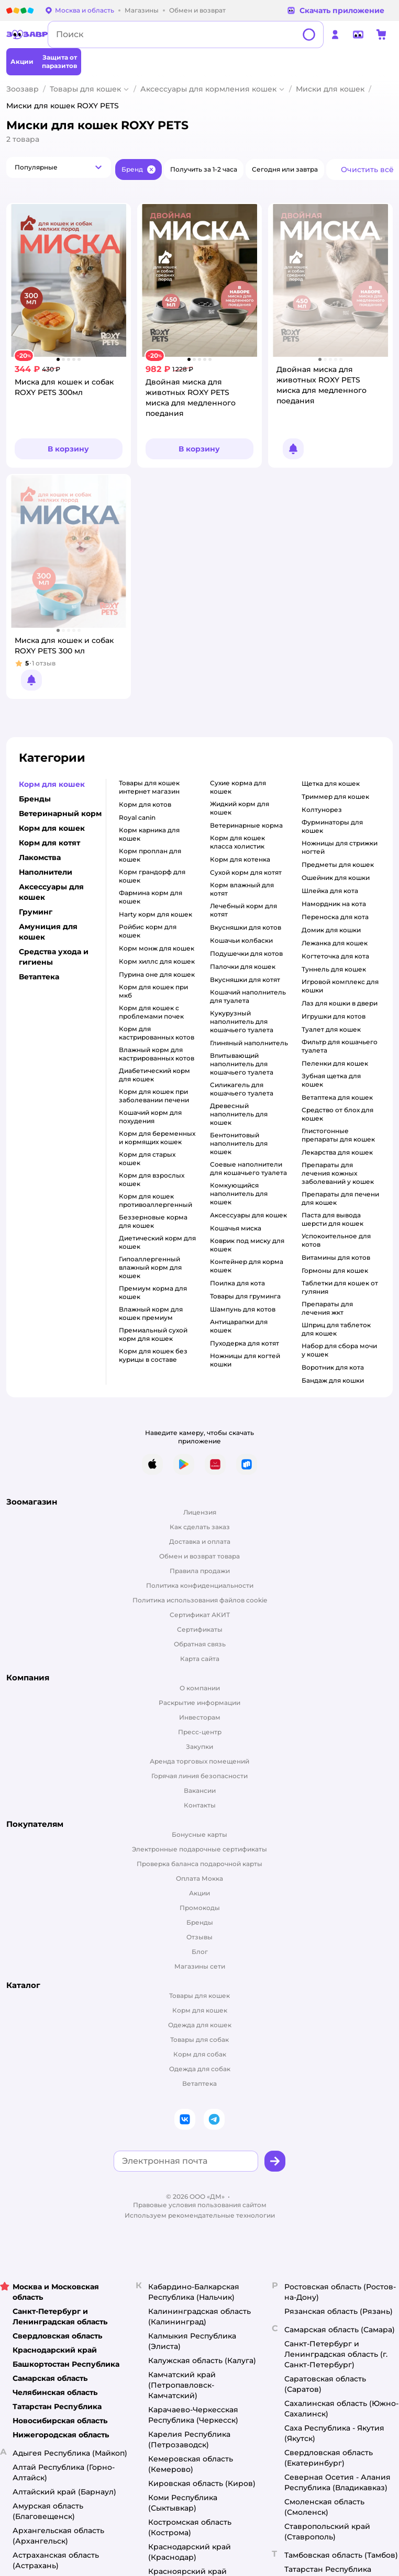 This screenshot has width=399, height=2576. I want to click on силикагель для кошачьего туалета, so click(241, 1089).